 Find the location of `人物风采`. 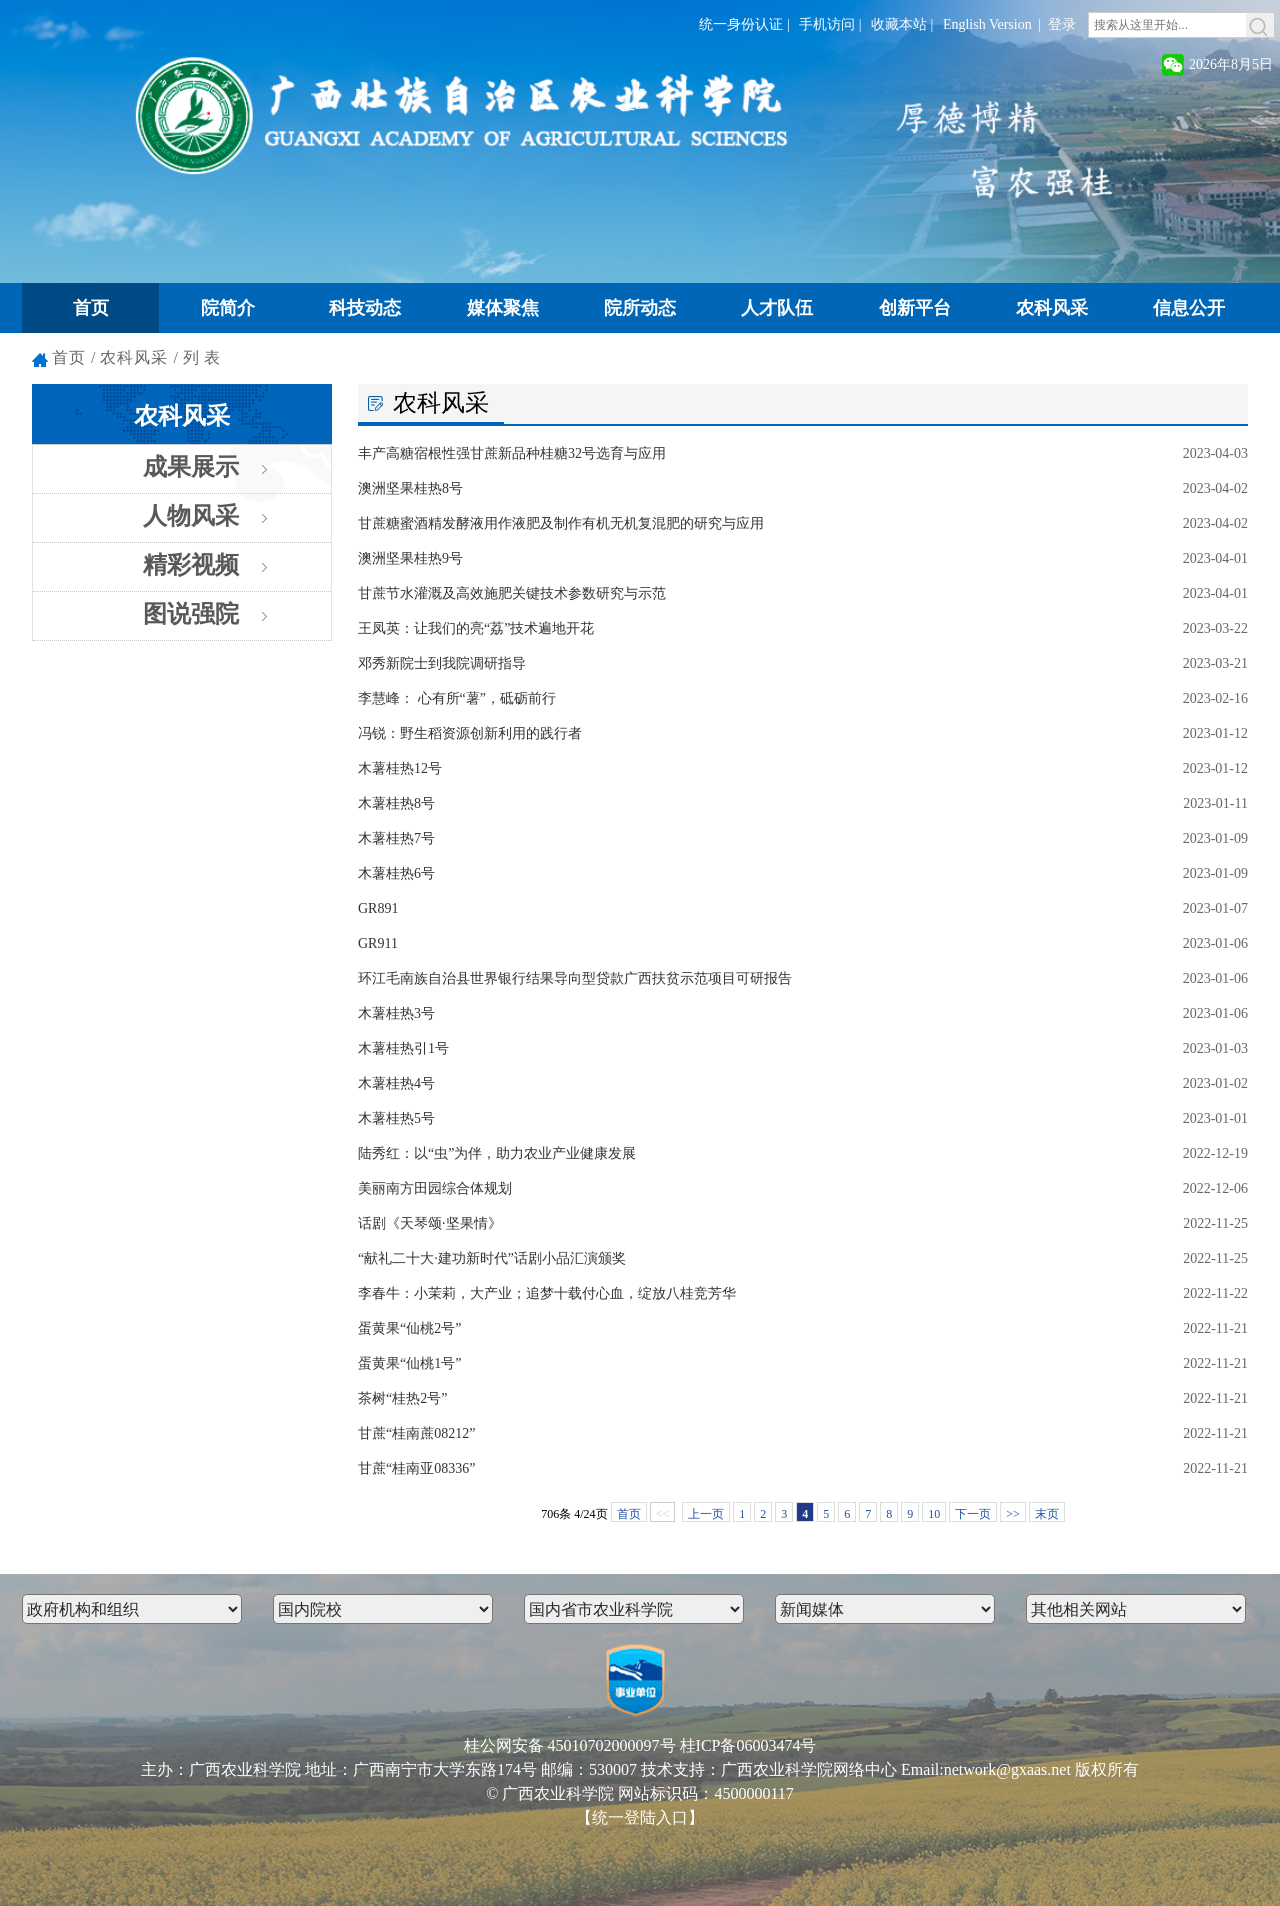

人物风采 is located at coordinates (191, 516).